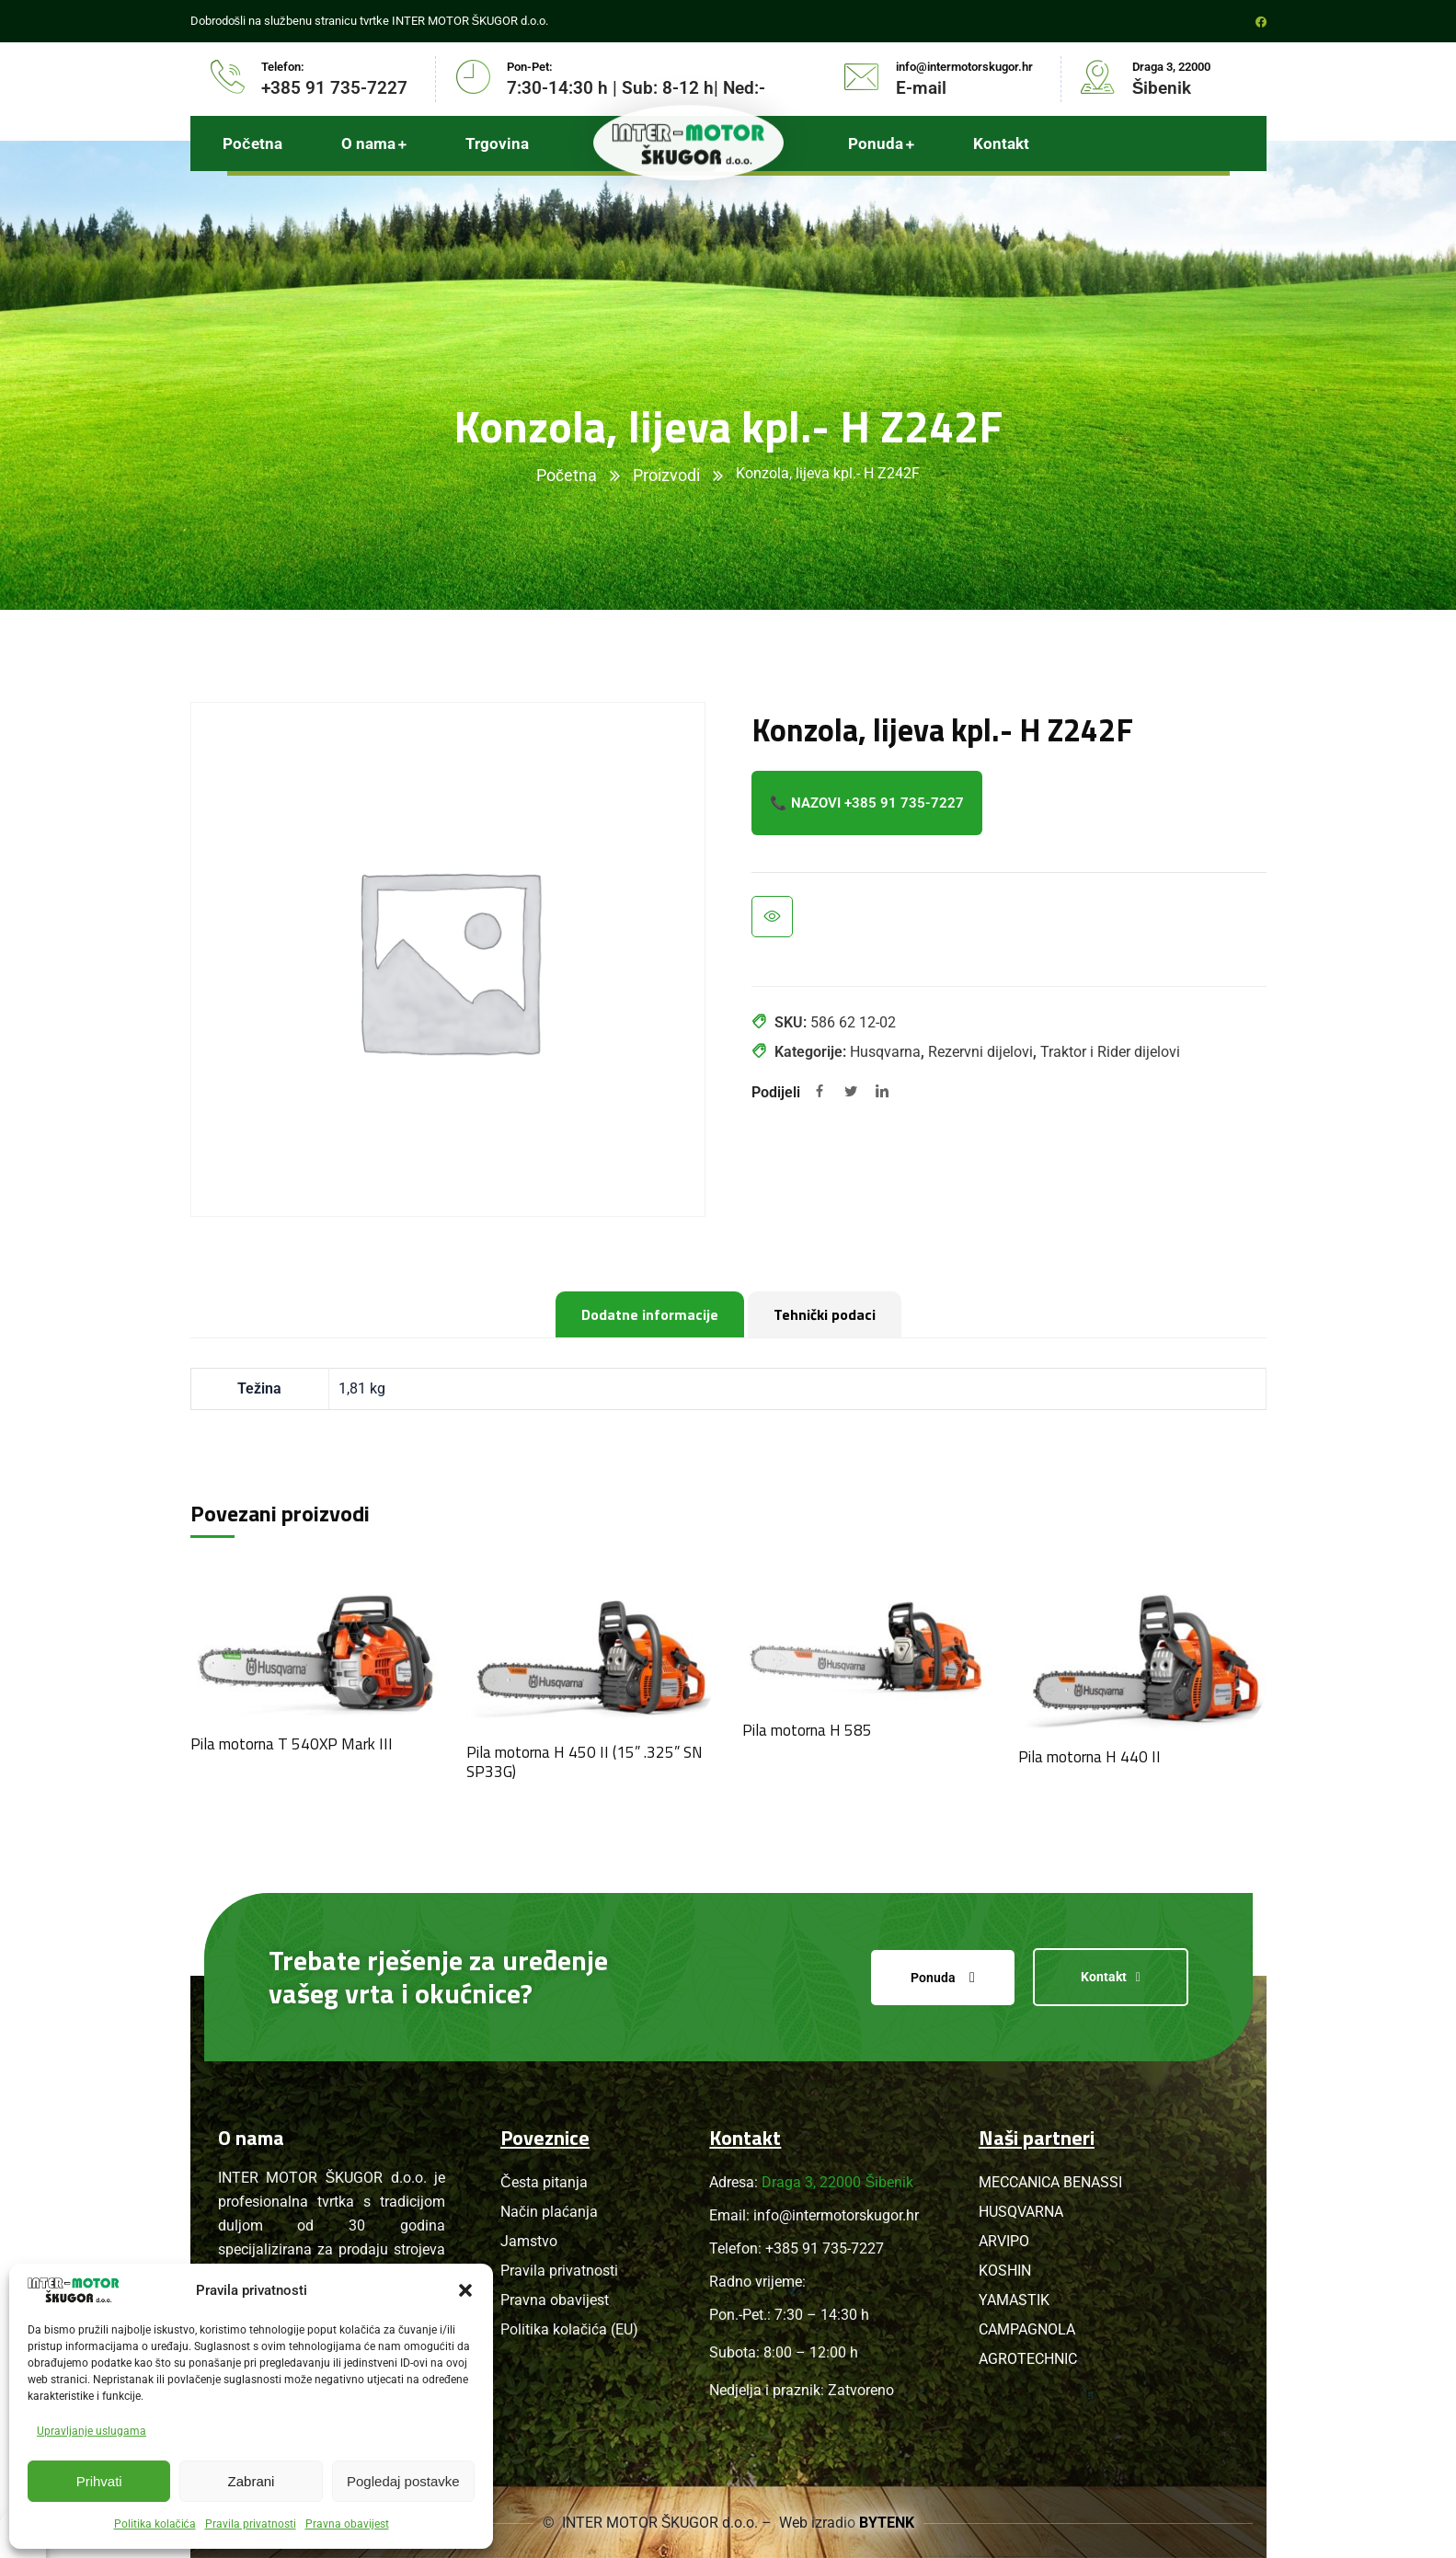  I want to click on Rezervni dijelovi, so click(980, 1052).